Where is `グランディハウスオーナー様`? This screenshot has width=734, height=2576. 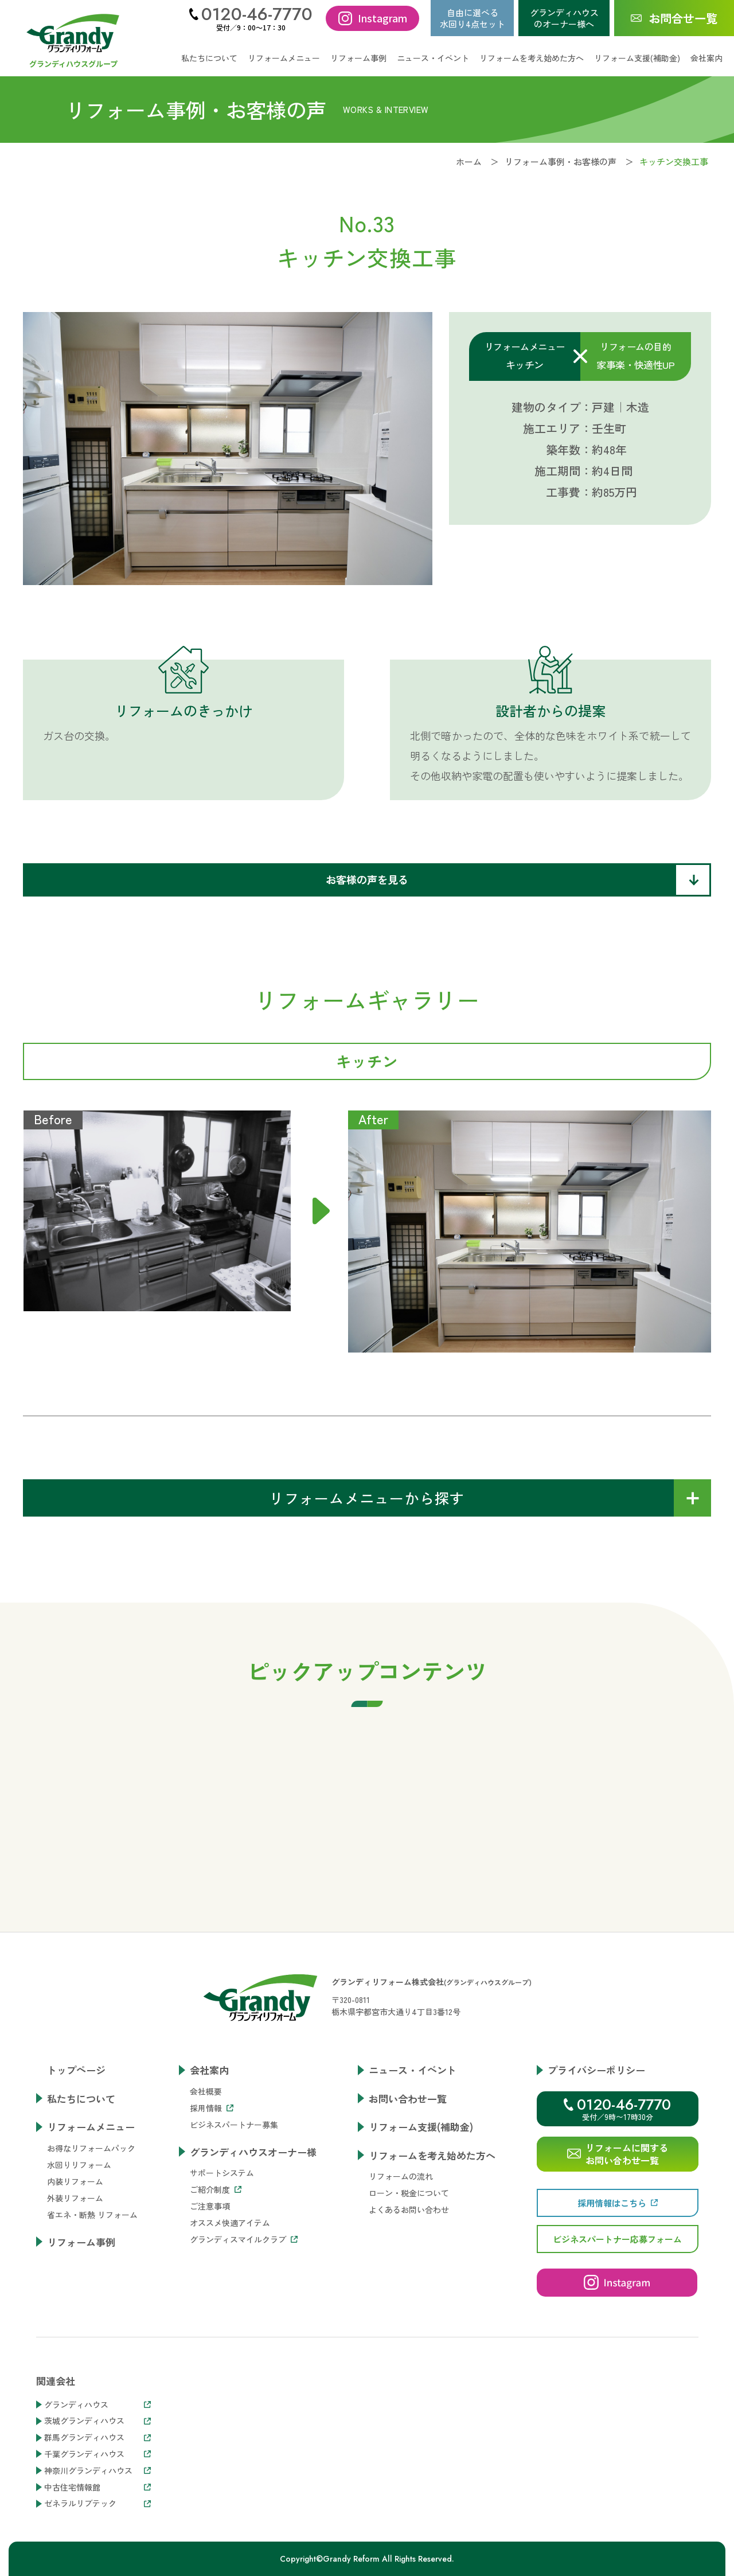
グランディハウスオーナー様 is located at coordinates (253, 2152).